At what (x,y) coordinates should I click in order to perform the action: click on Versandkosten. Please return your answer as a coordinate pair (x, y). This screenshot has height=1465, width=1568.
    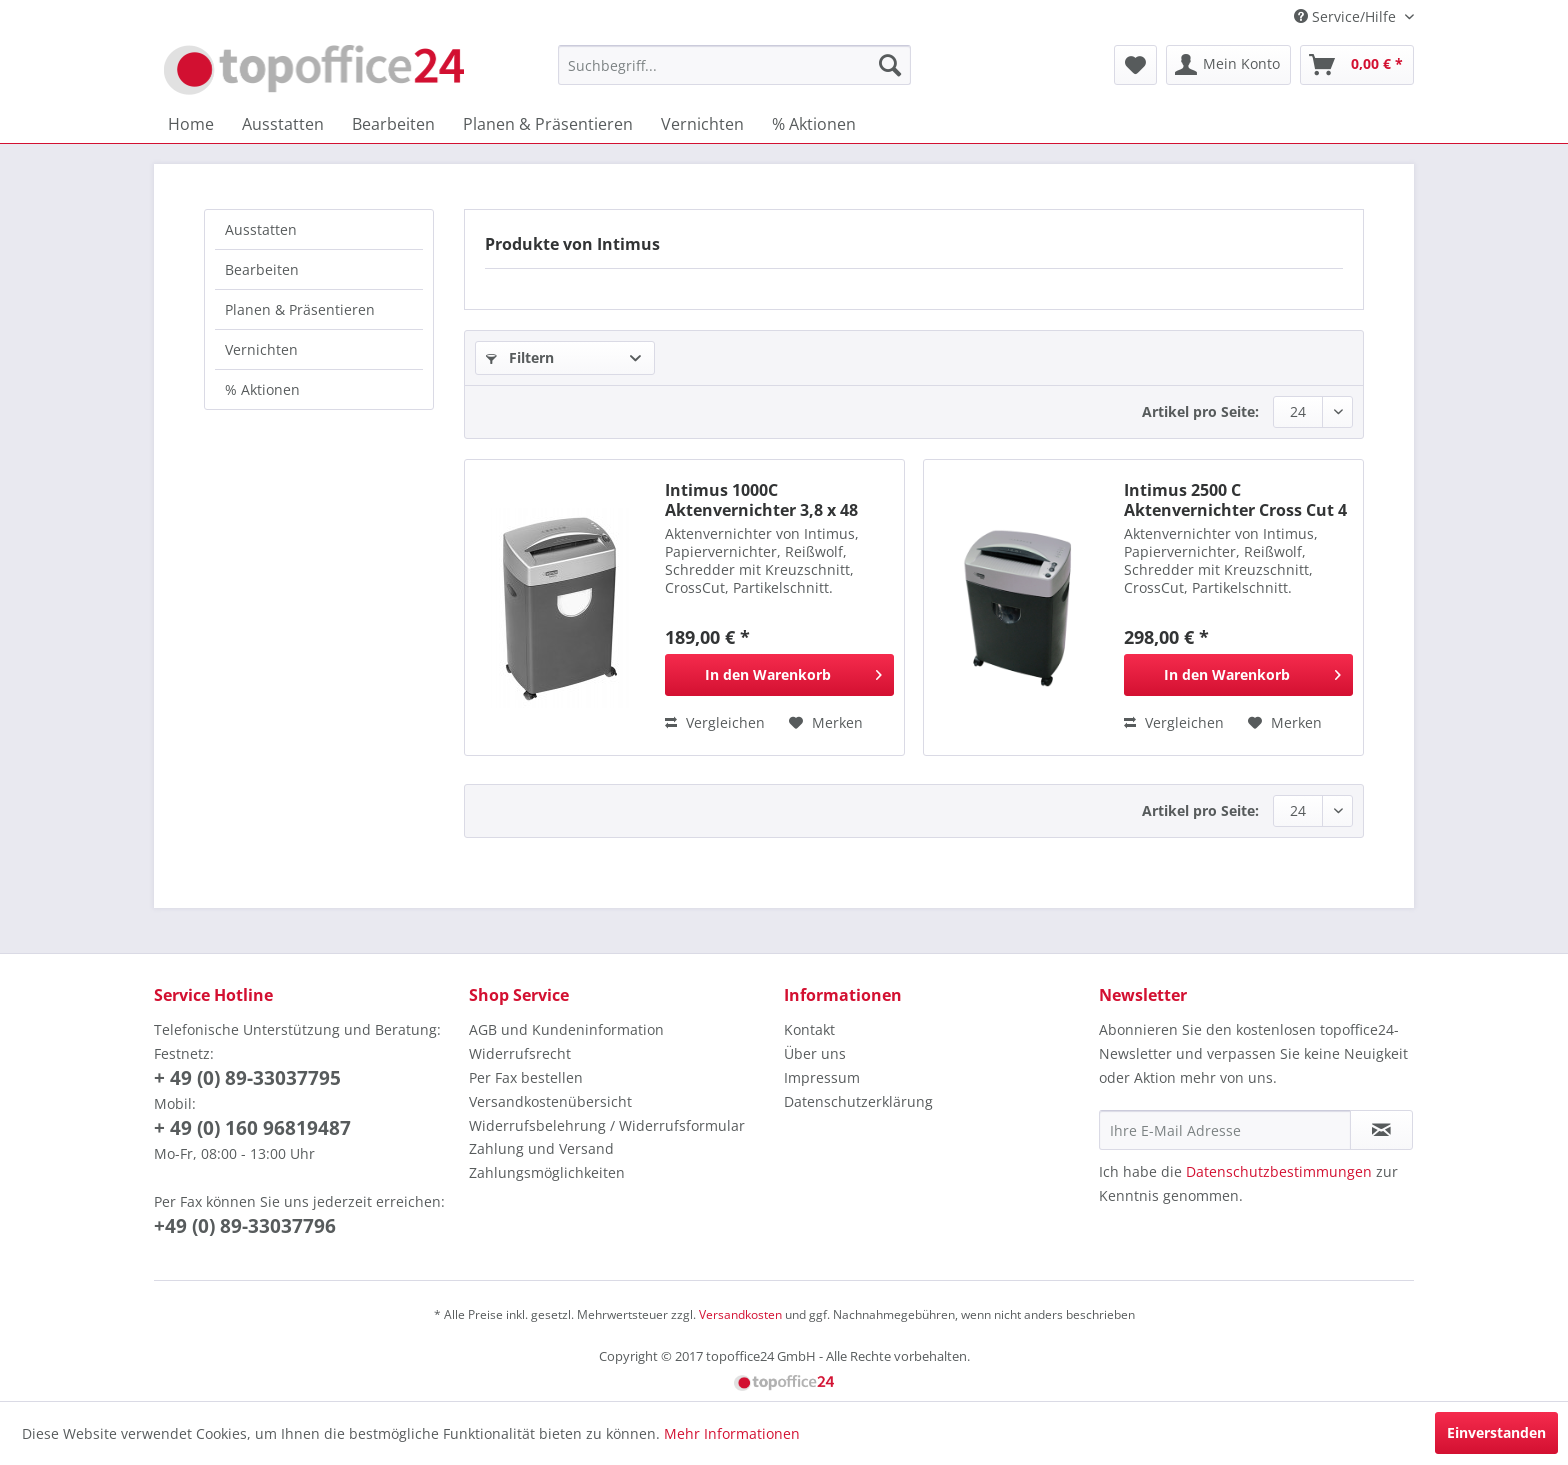
    Looking at the image, I should click on (740, 1314).